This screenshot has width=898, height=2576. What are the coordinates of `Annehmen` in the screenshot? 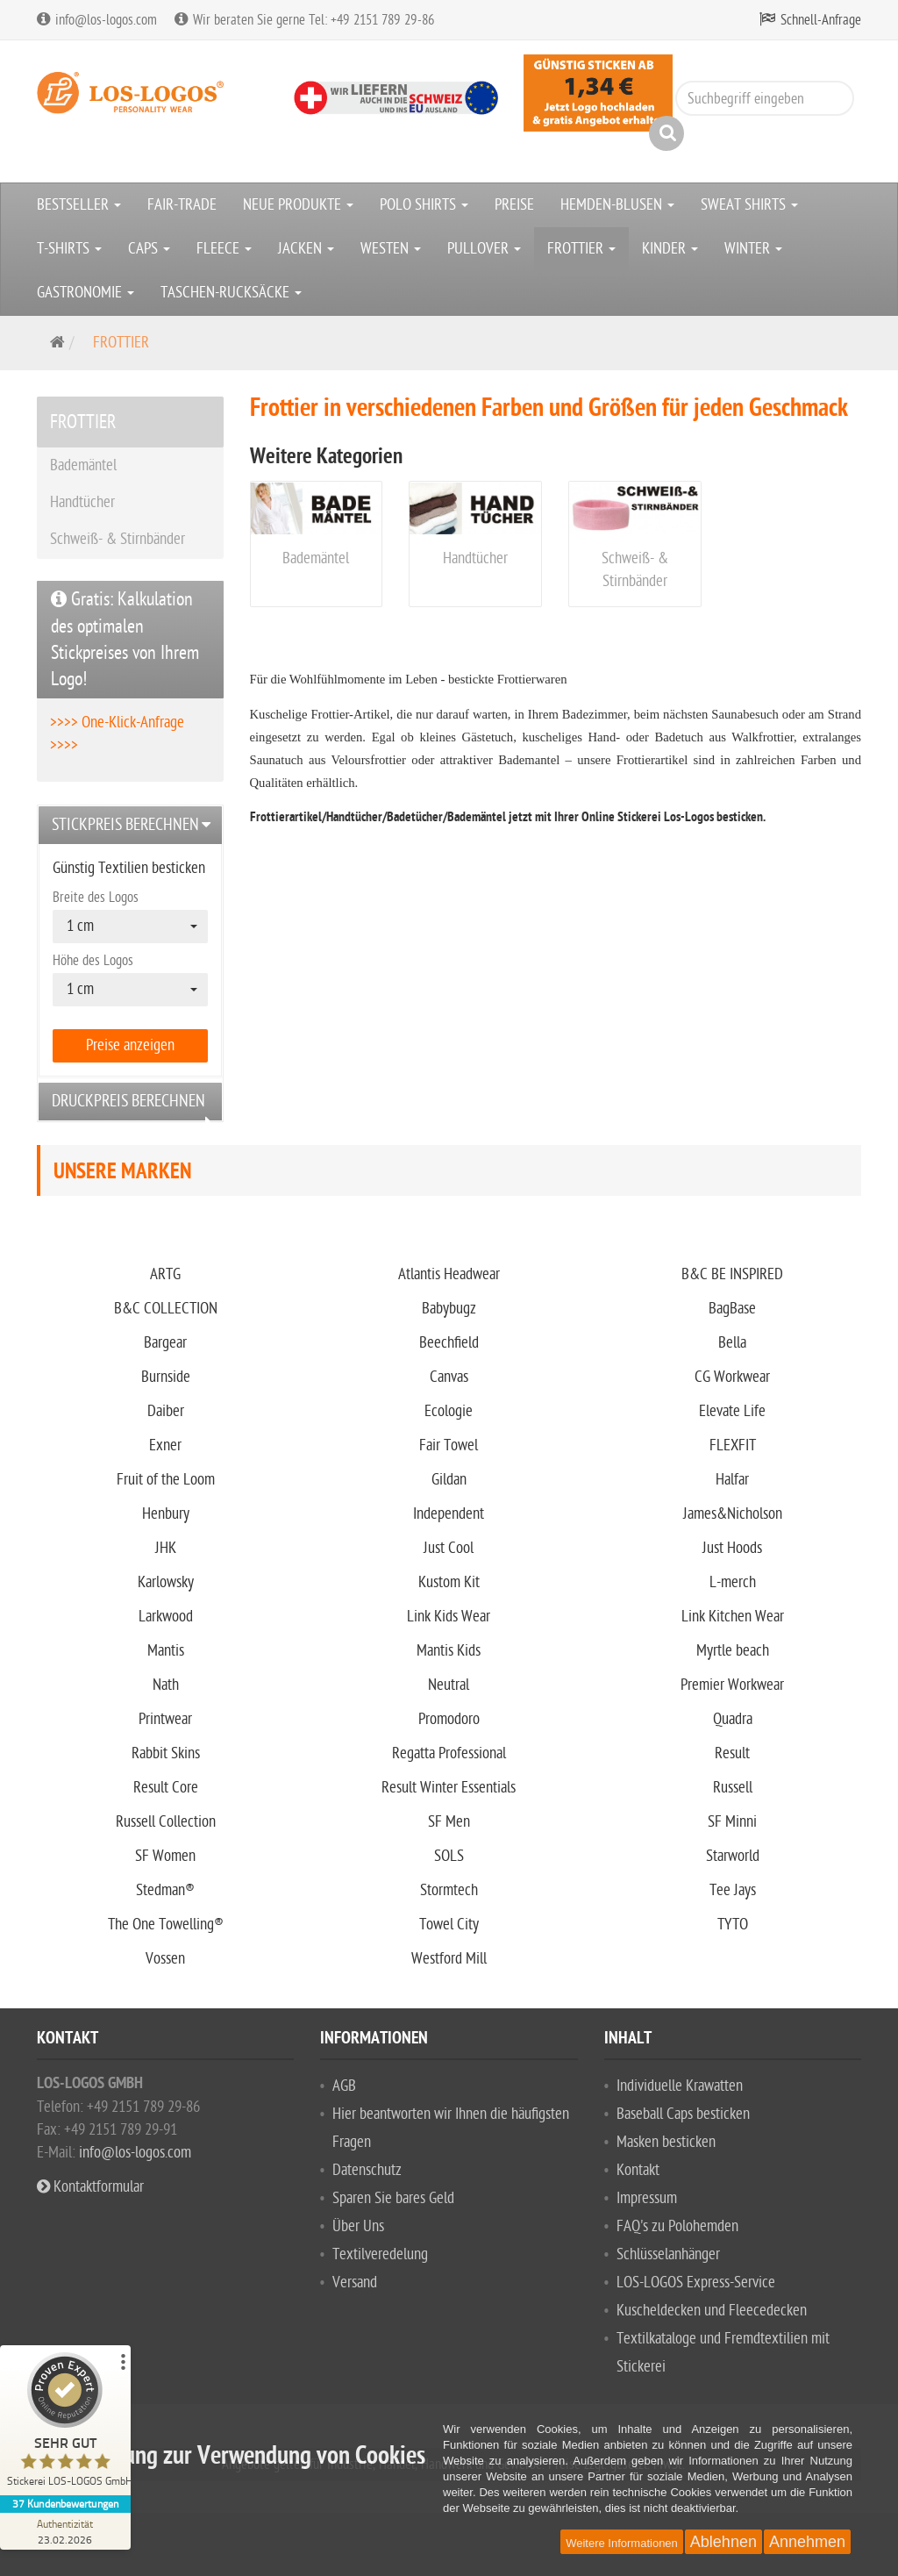 It's located at (807, 2542).